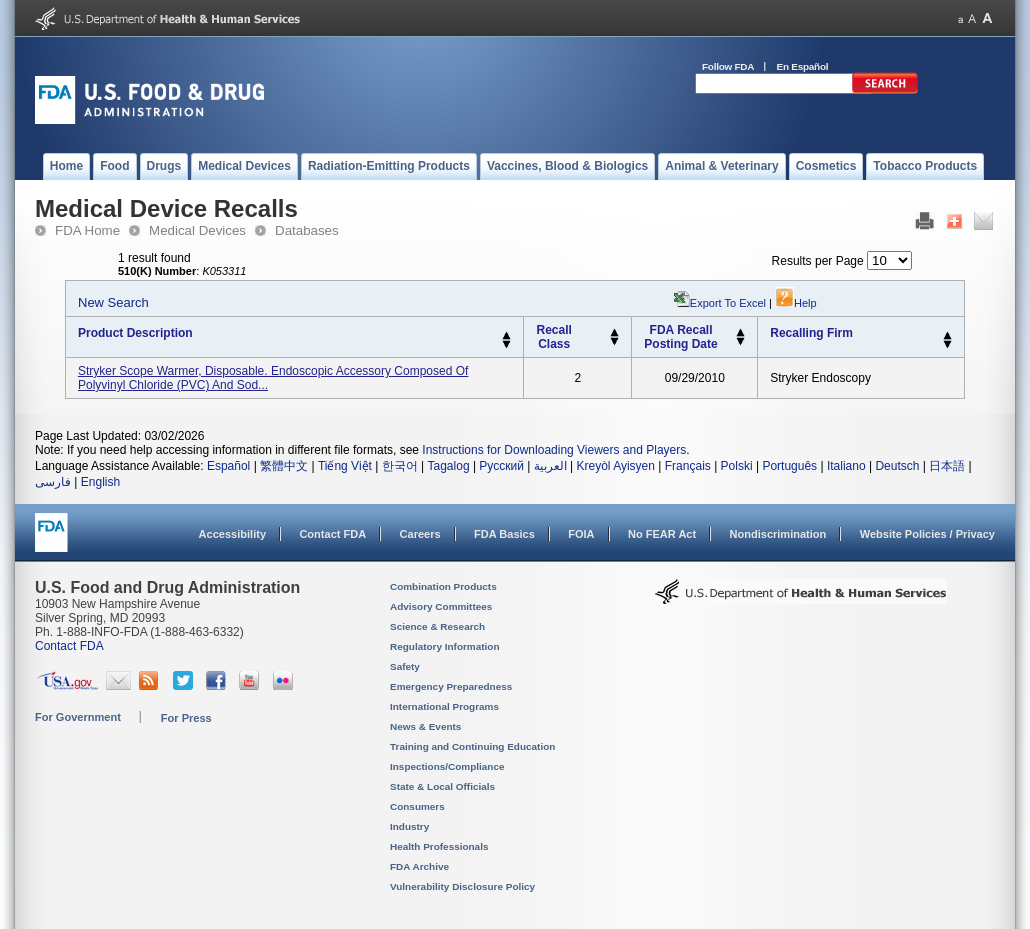 This screenshot has width=1030, height=929. I want to click on Careers, so click(420, 534).